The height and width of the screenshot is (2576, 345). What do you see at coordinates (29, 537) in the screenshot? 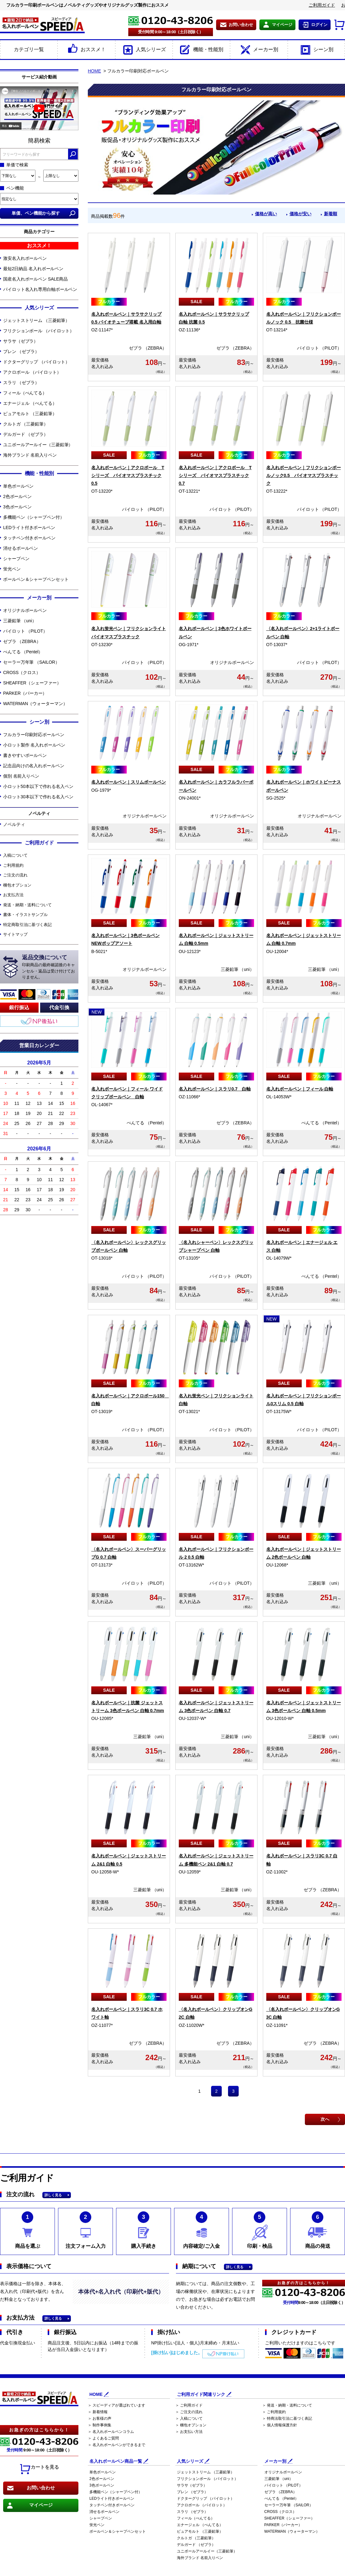
I see `タッチペン付きボールペン` at bounding box center [29, 537].